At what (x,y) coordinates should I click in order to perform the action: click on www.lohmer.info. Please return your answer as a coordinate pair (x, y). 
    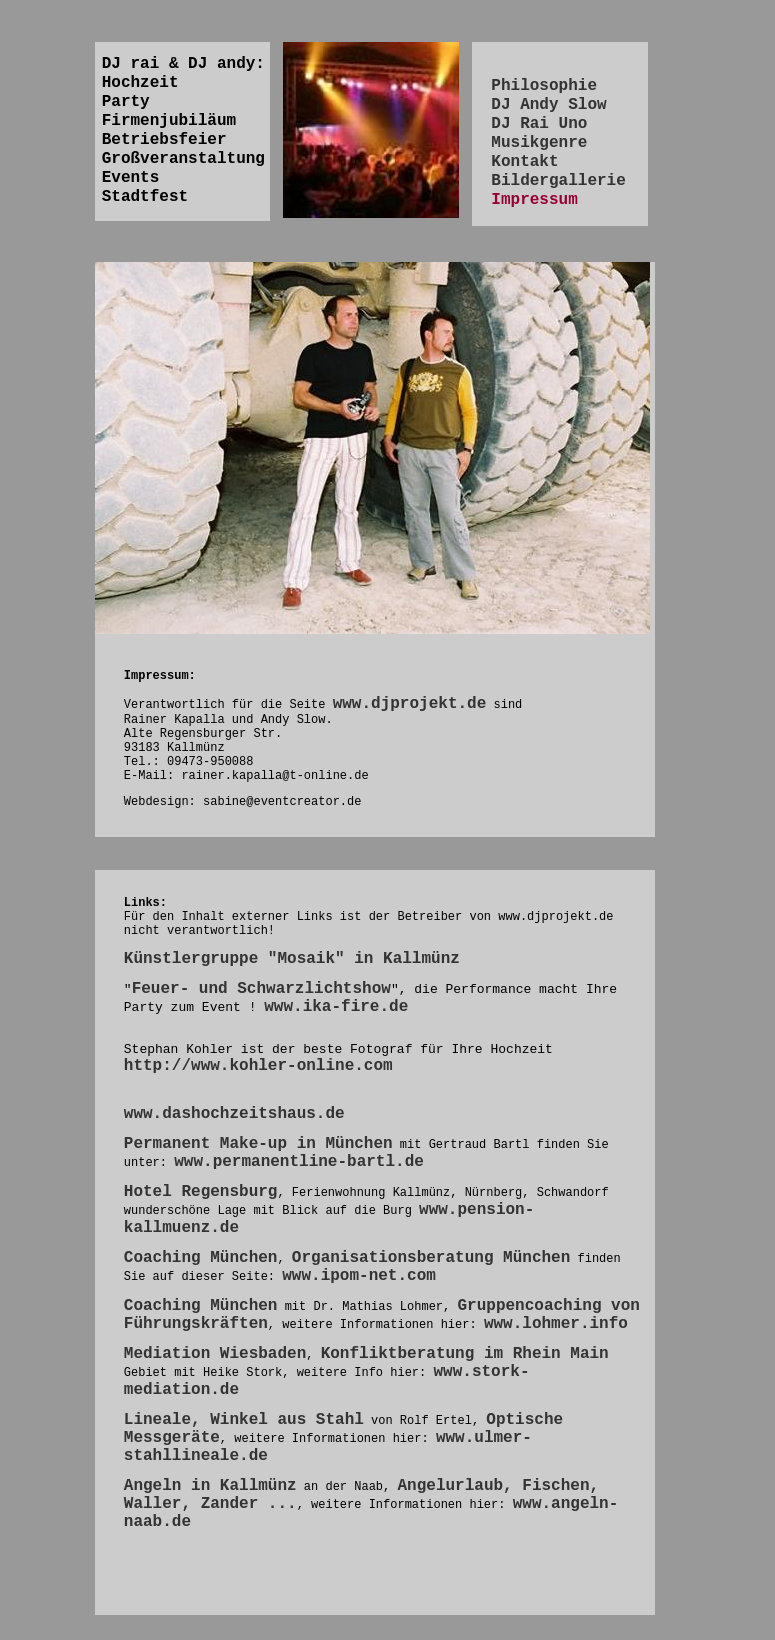
    Looking at the image, I should click on (556, 1324).